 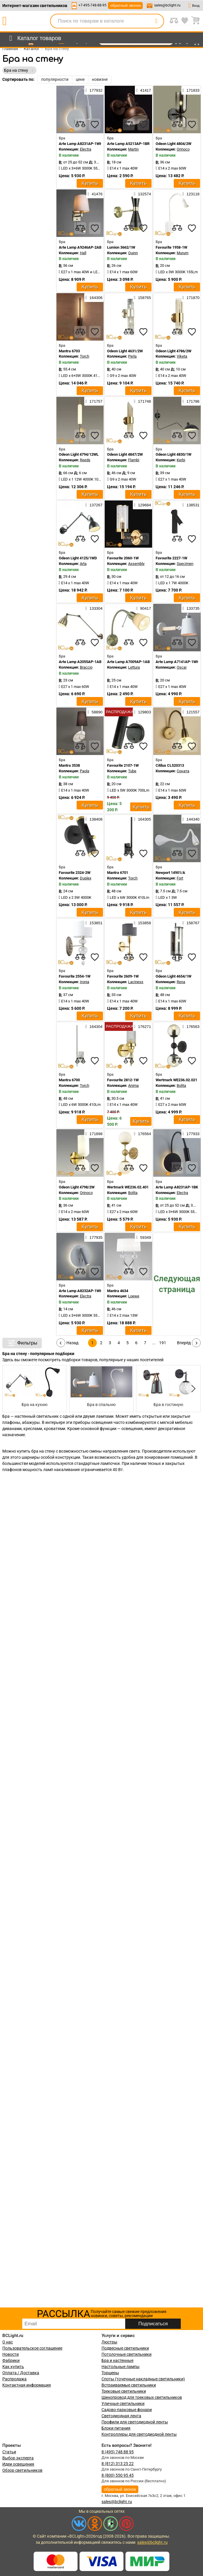 What do you see at coordinates (192, 1388) in the screenshot?
I see `[button]` at bounding box center [192, 1388].